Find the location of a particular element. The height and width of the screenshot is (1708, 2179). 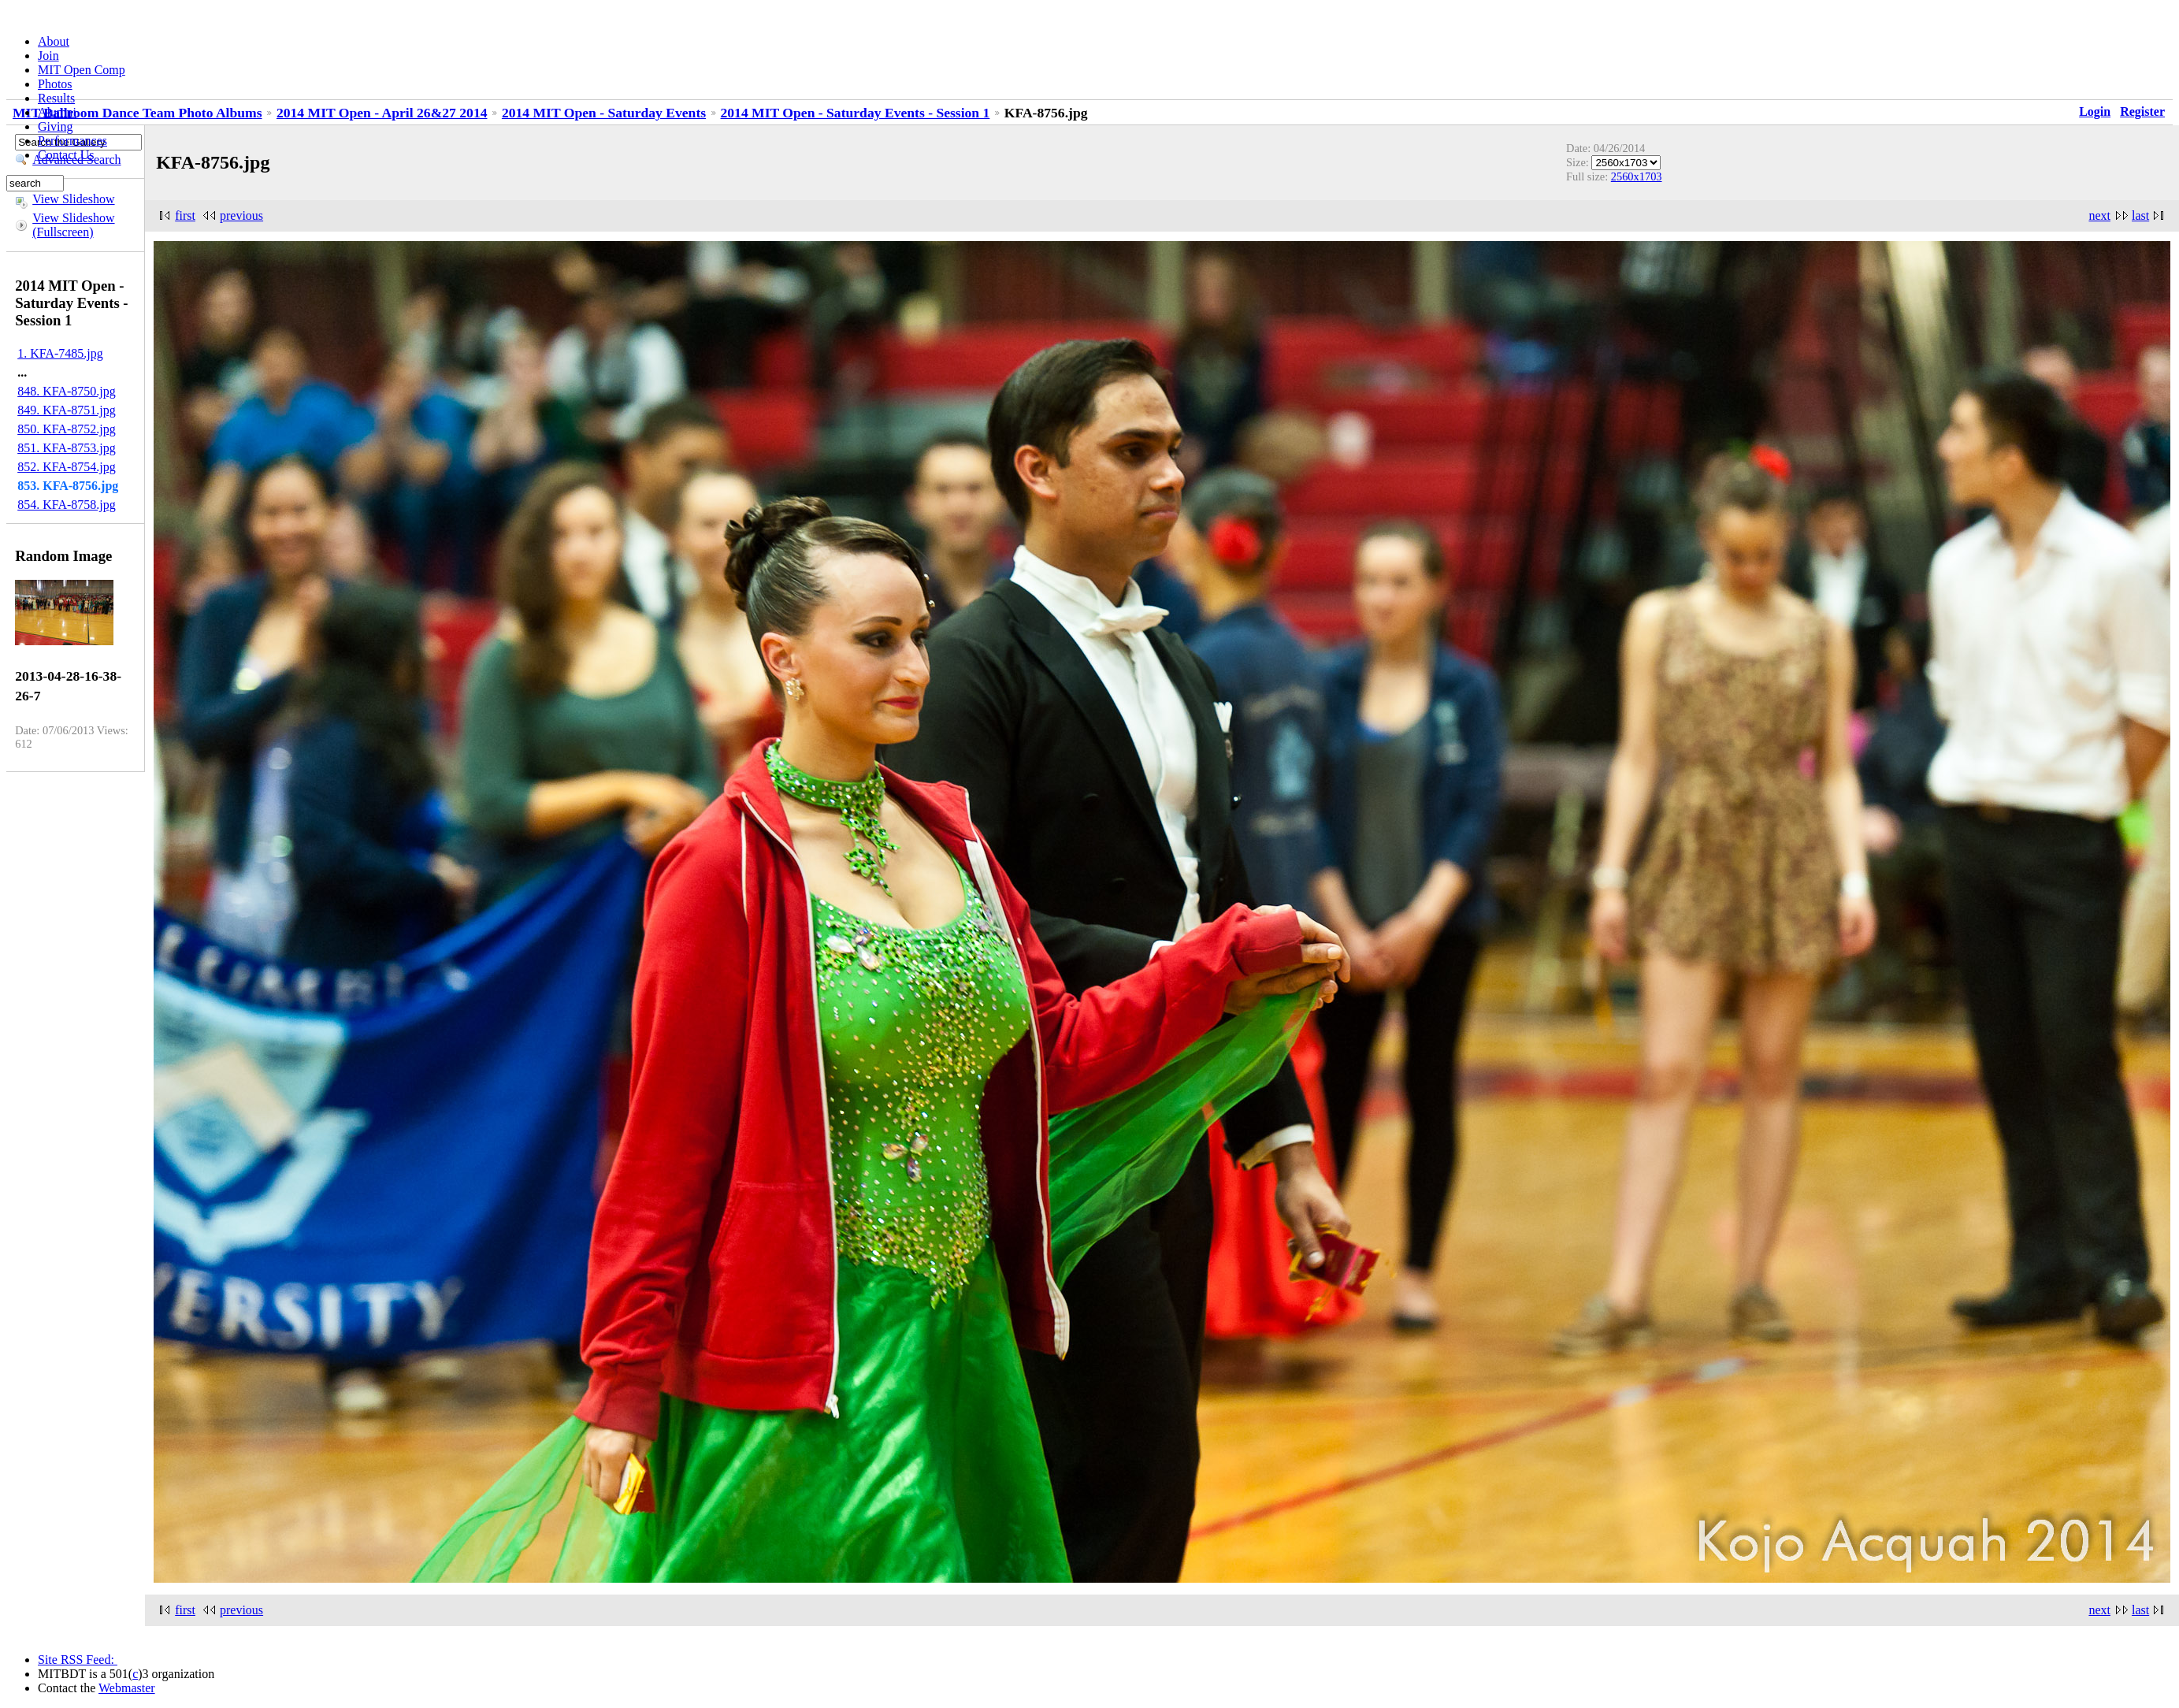

850. KFA-8752.jpg is located at coordinates (66, 429).